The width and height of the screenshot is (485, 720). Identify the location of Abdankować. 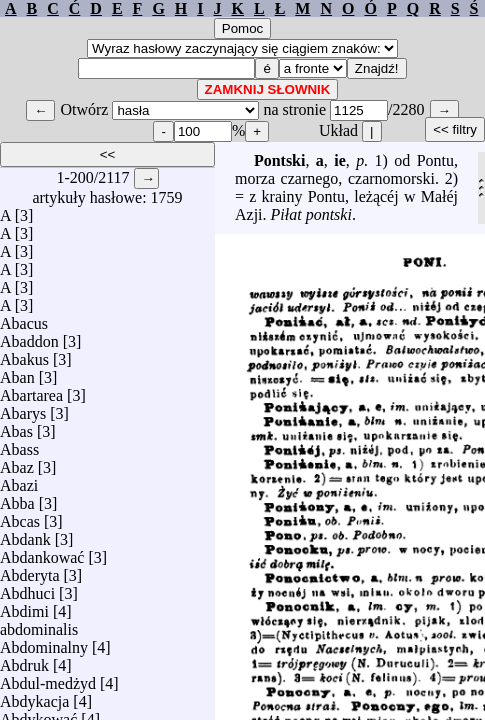
(42, 552).